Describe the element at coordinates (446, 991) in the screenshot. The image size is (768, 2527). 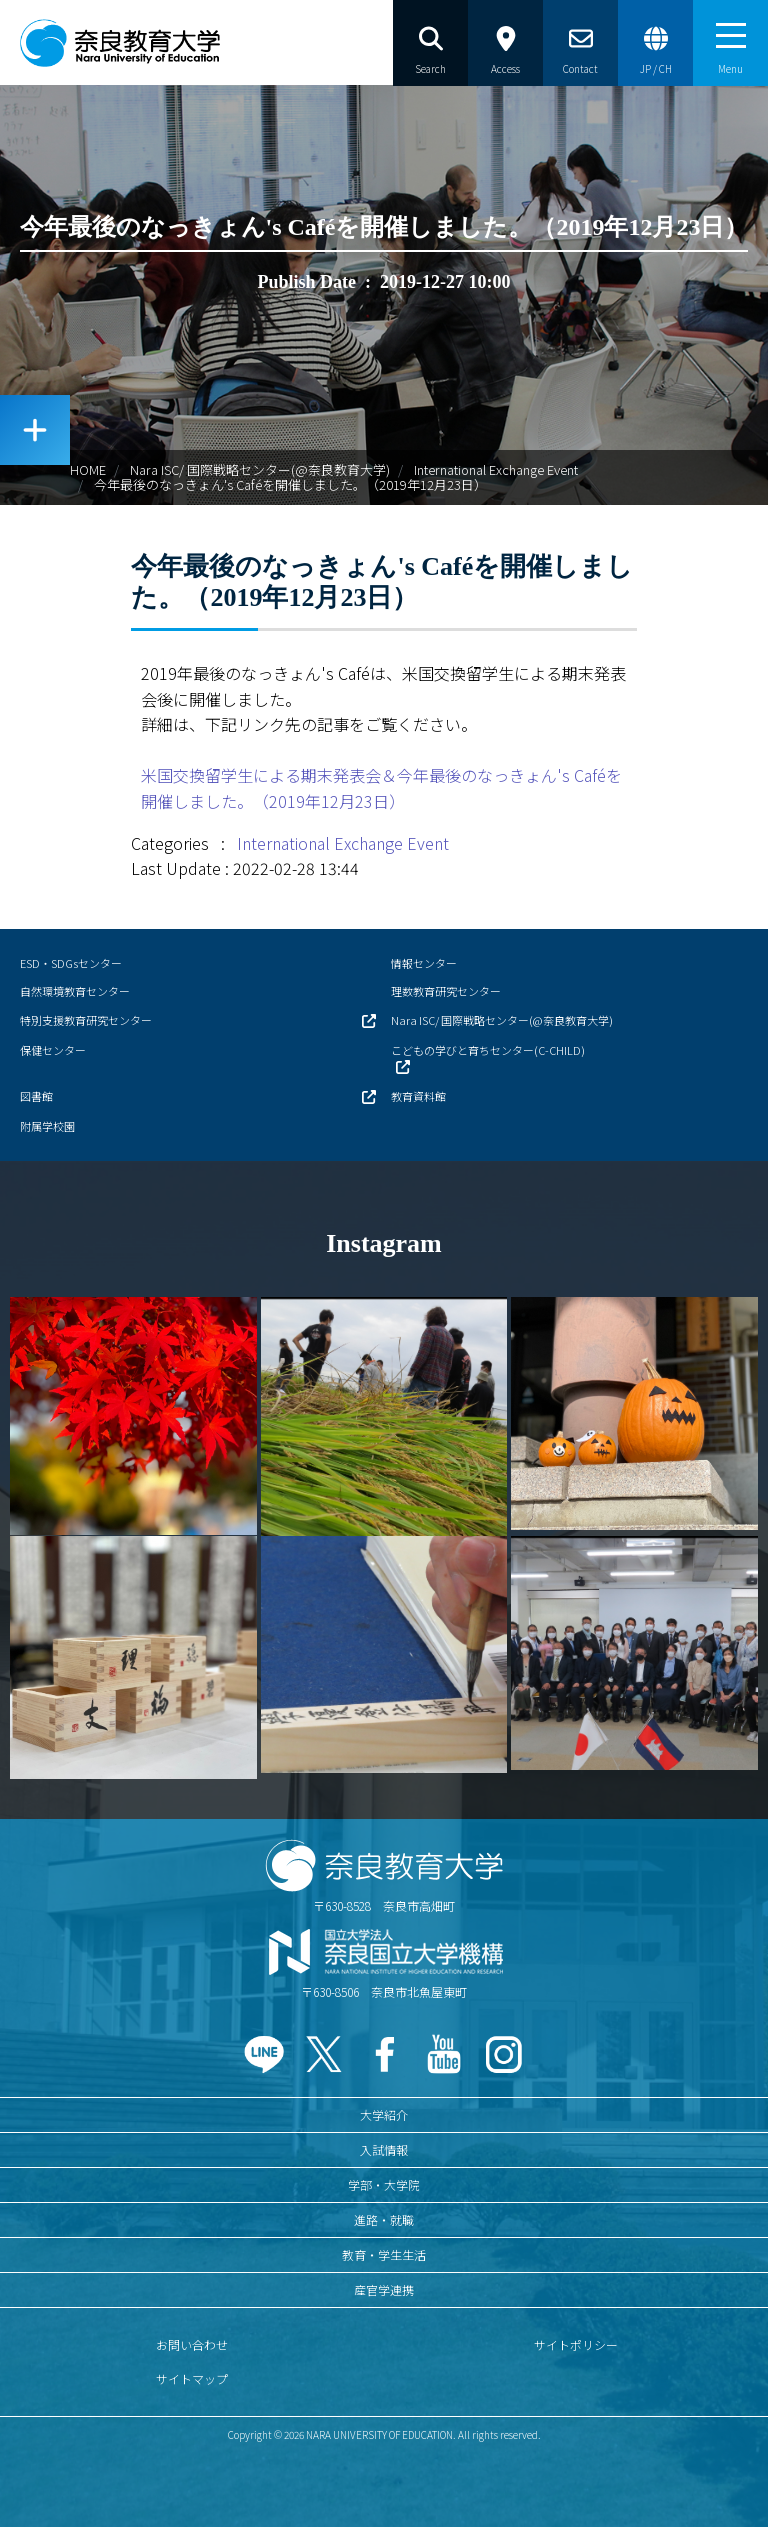
I see `理数教育研究センター` at that location.